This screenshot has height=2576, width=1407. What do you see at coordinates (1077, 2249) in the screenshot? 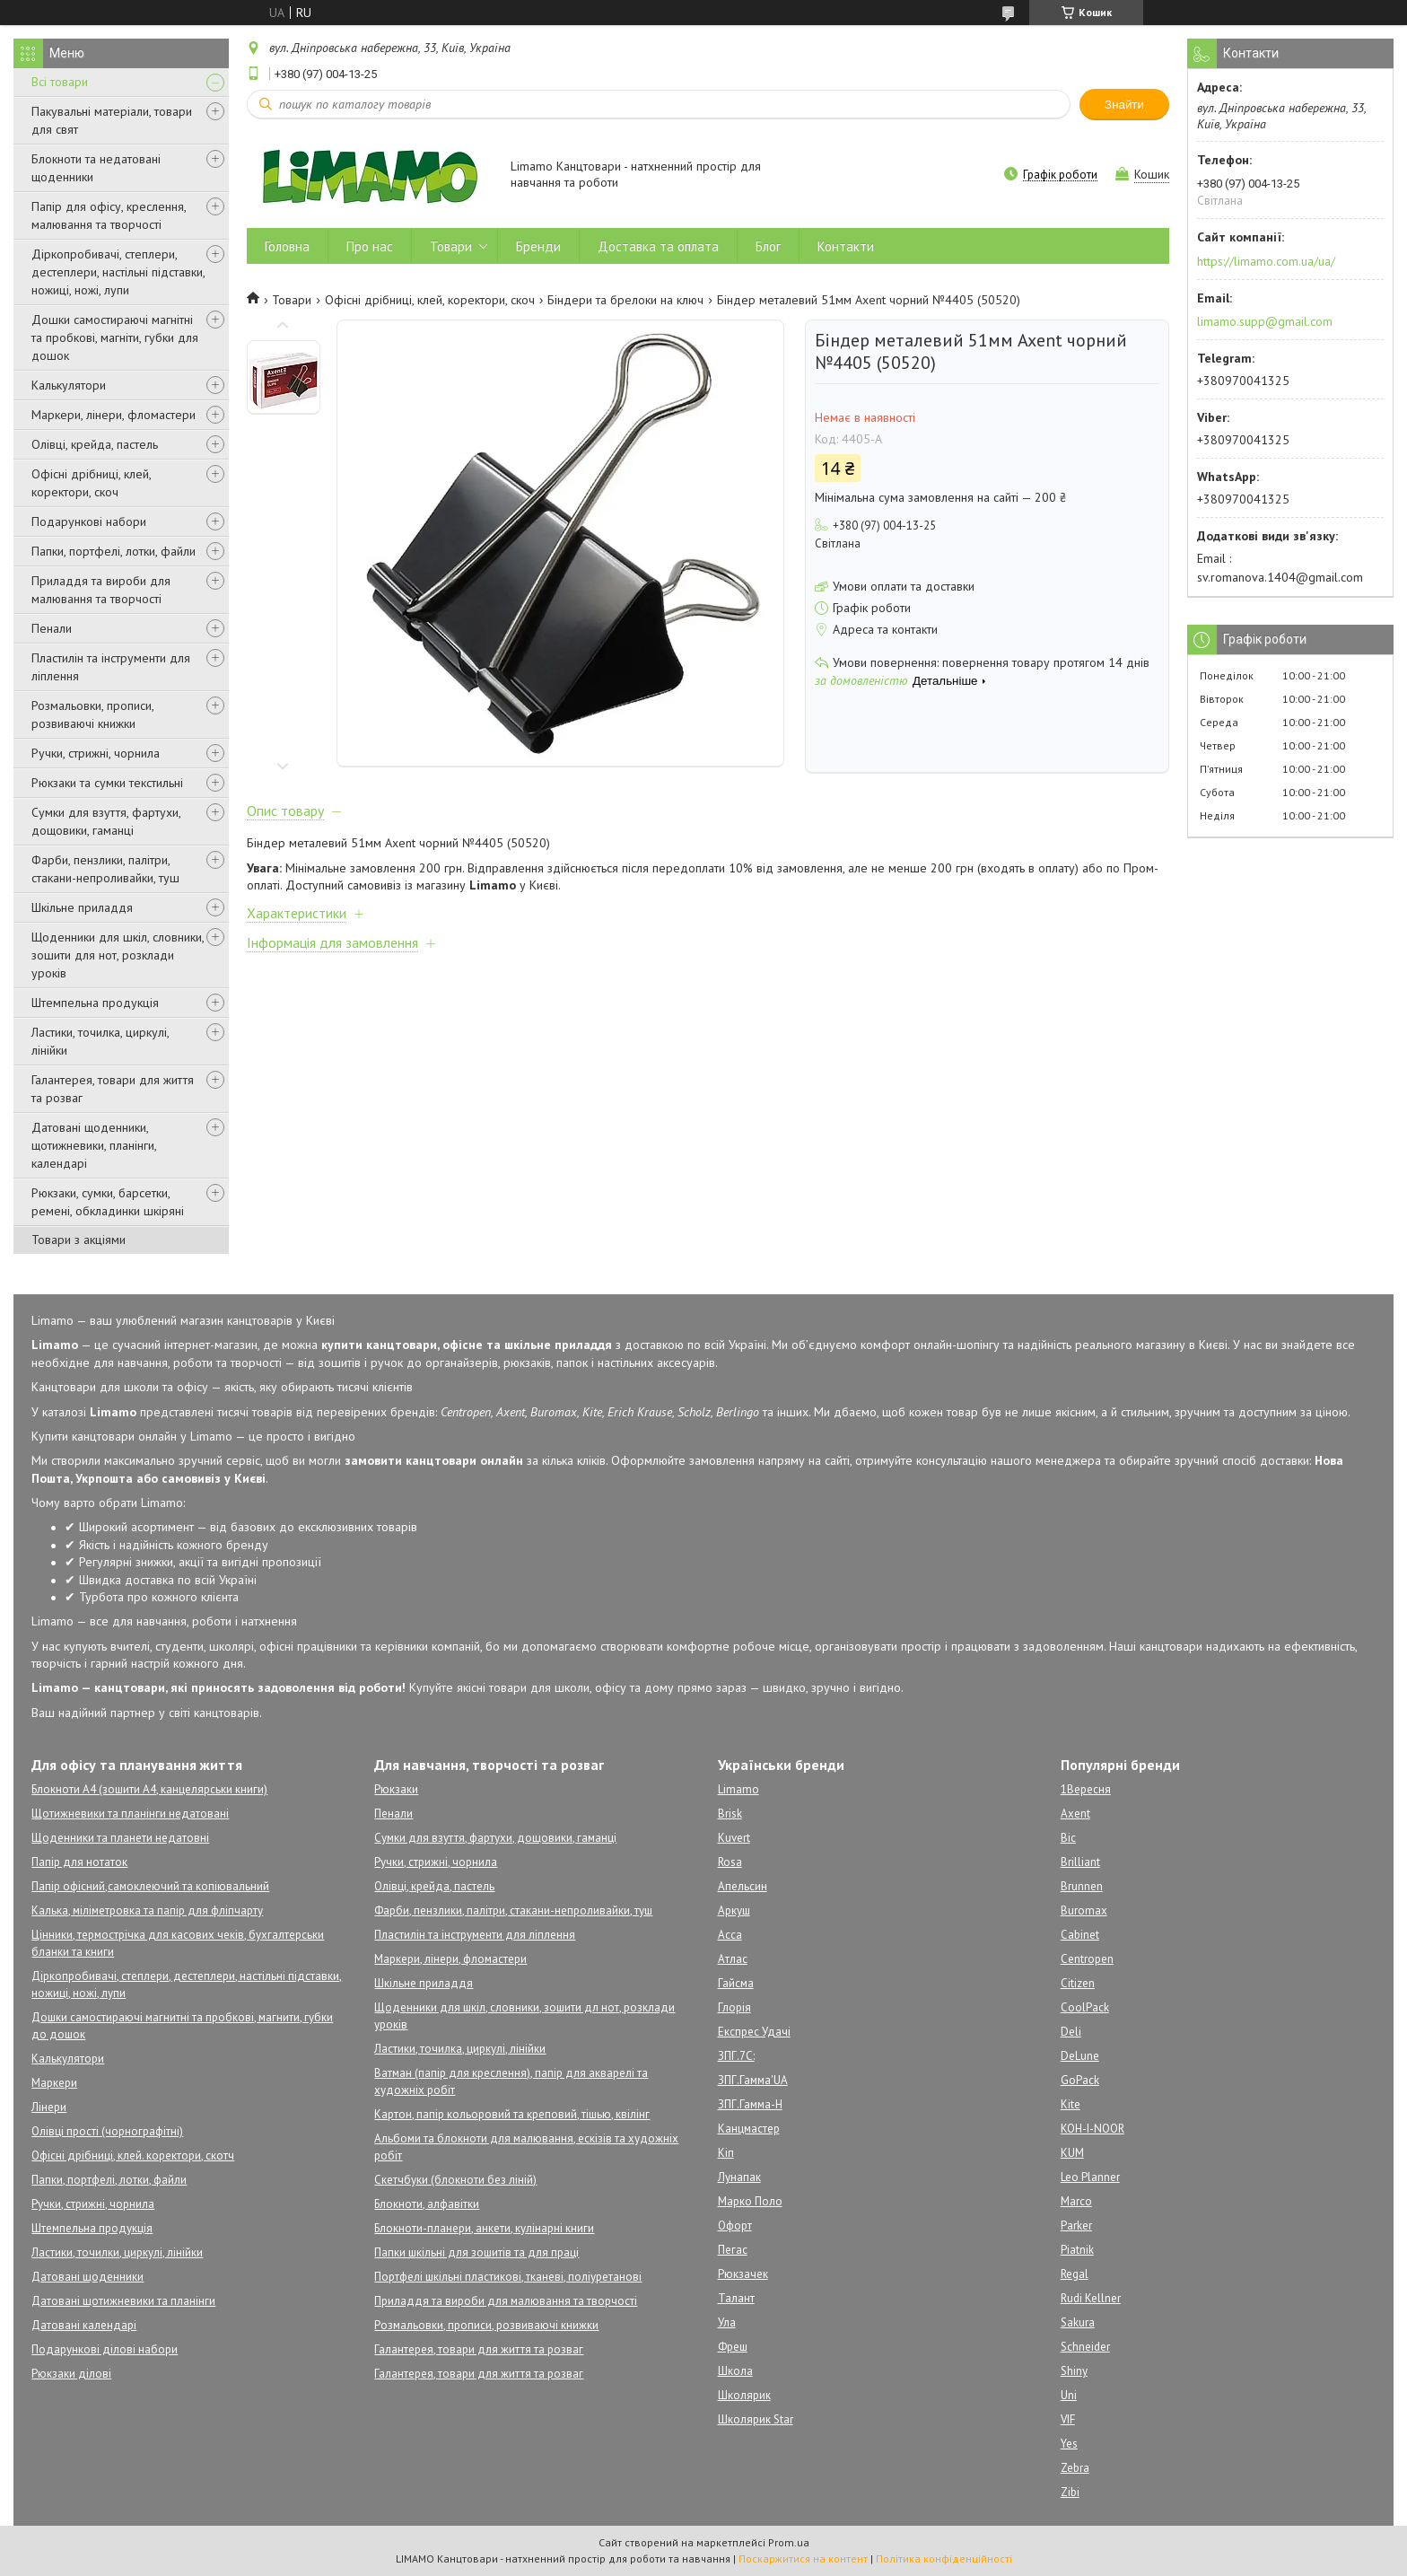
I see `Piatnik` at bounding box center [1077, 2249].